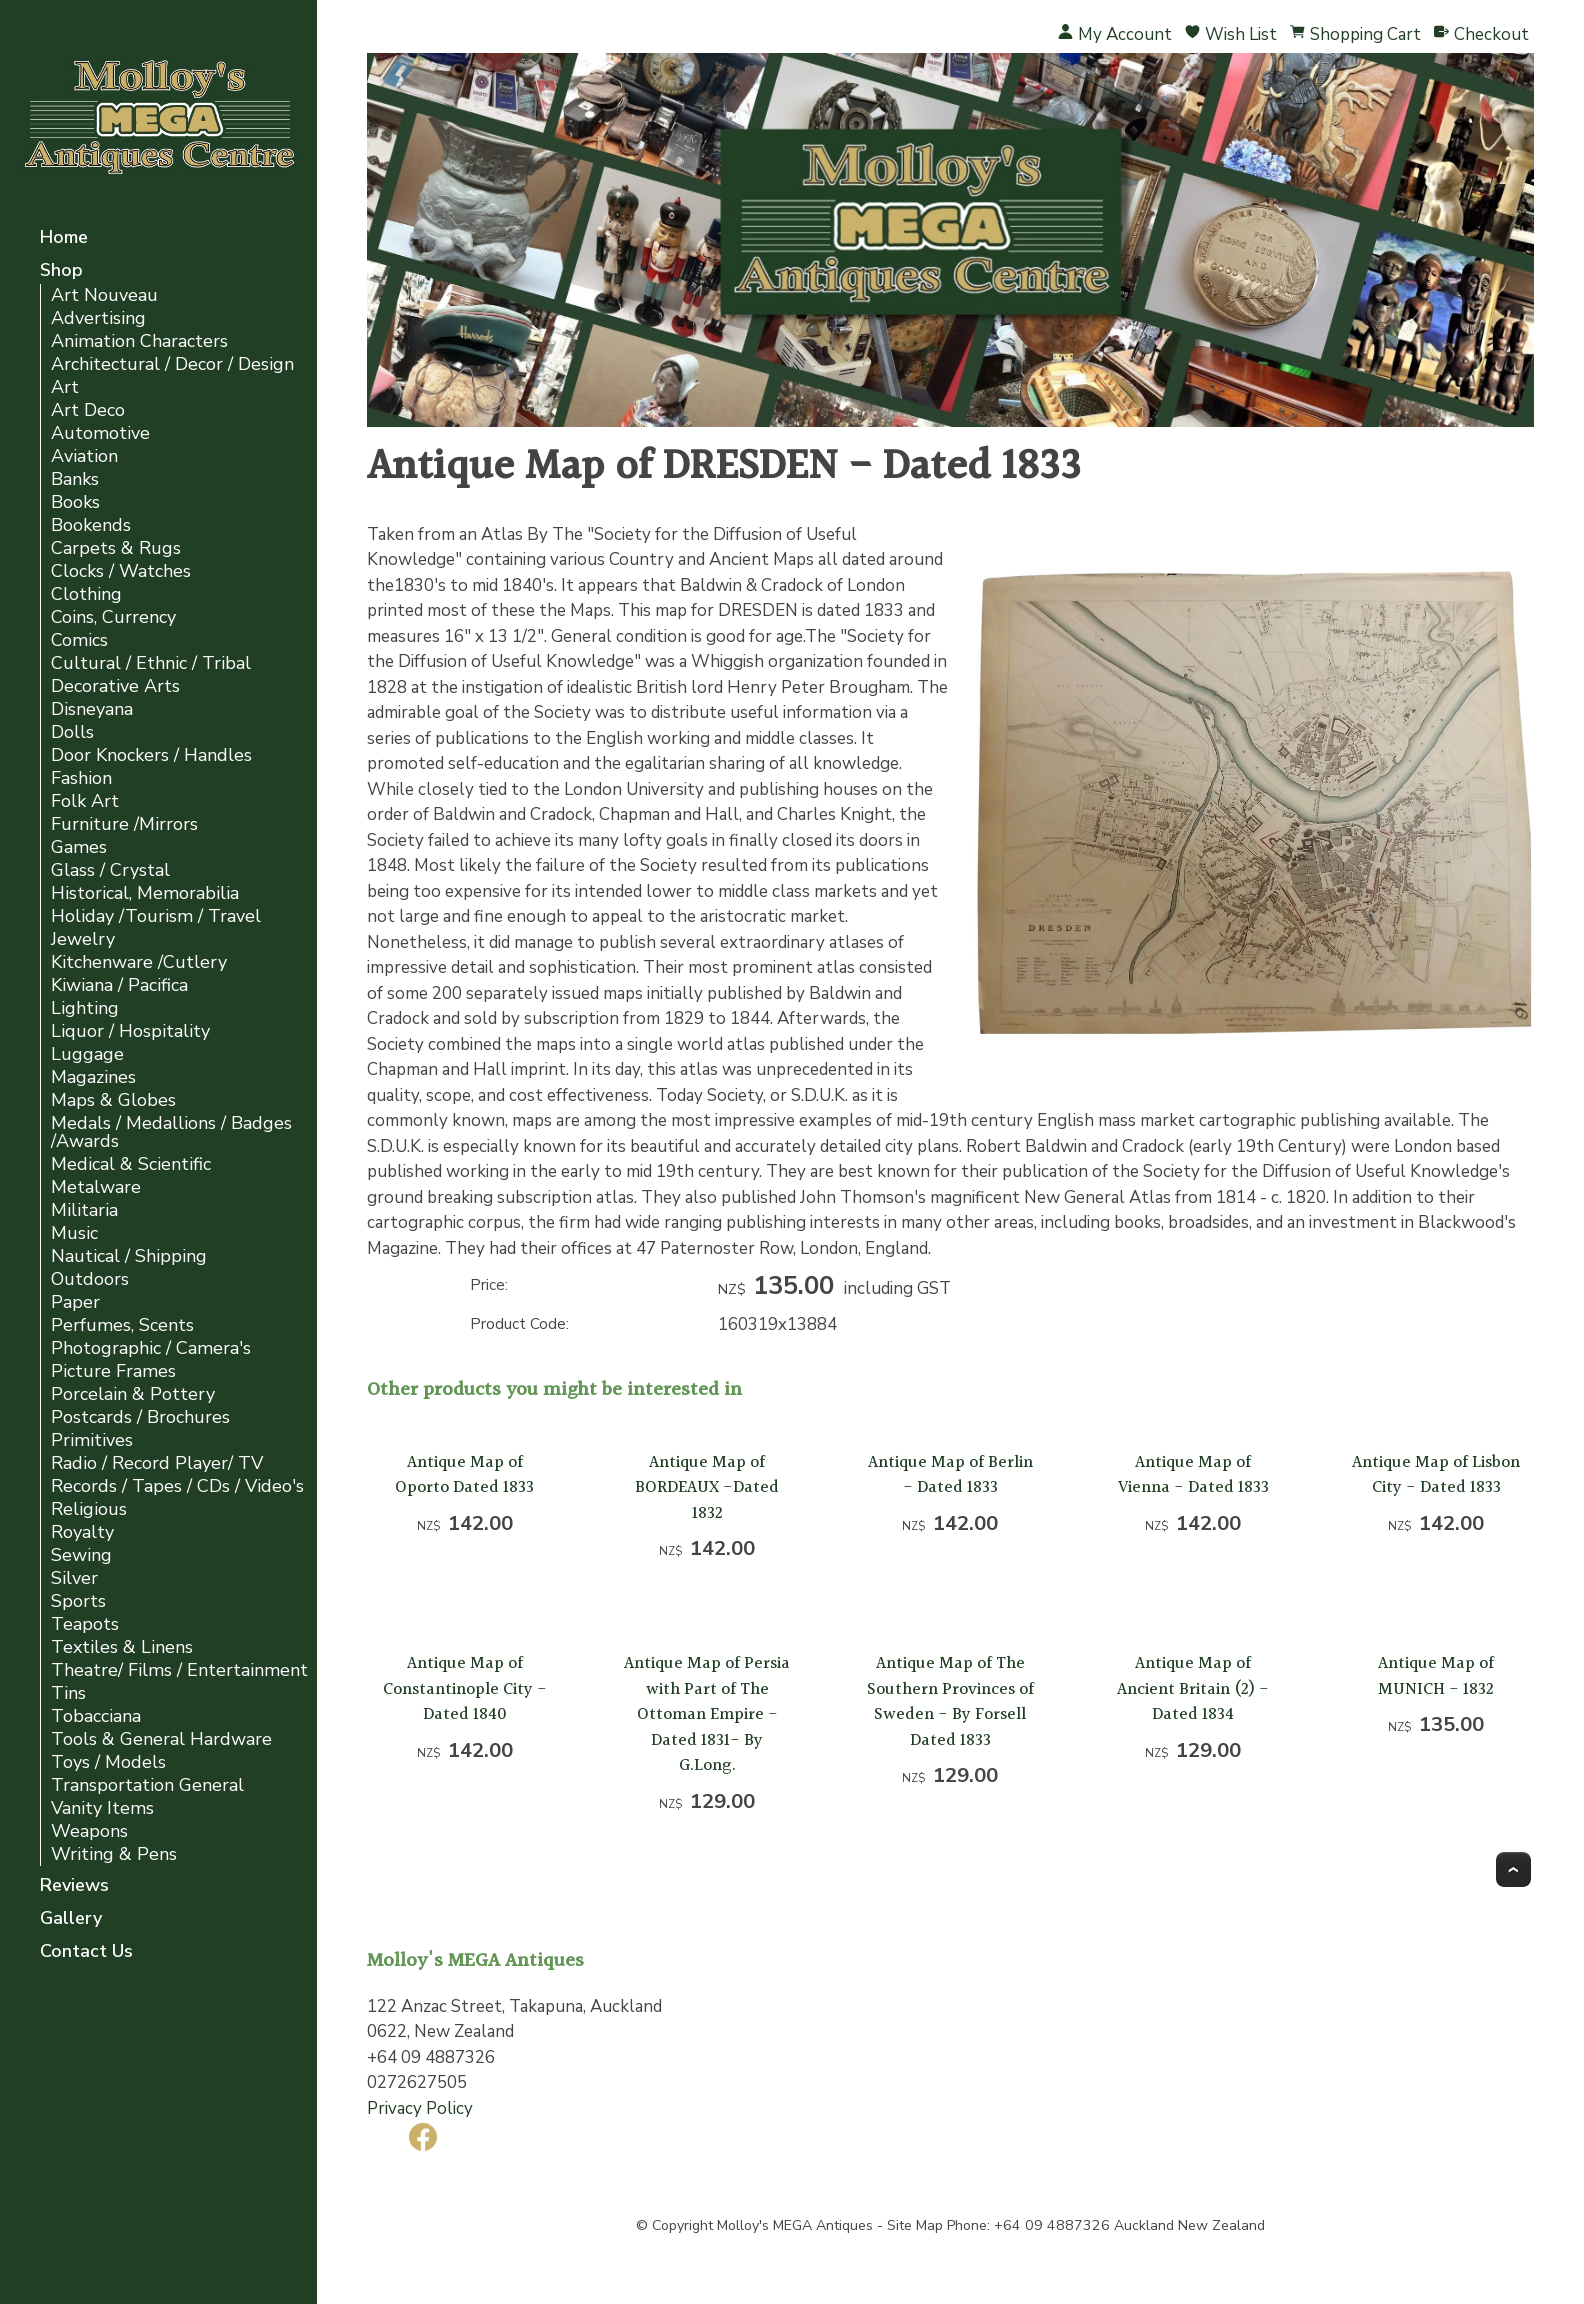 The height and width of the screenshot is (2304, 1584). What do you see at coordinates (115, 686) in the screenshot?
I see `Decorative Arts` at bounding box center [115, 686].